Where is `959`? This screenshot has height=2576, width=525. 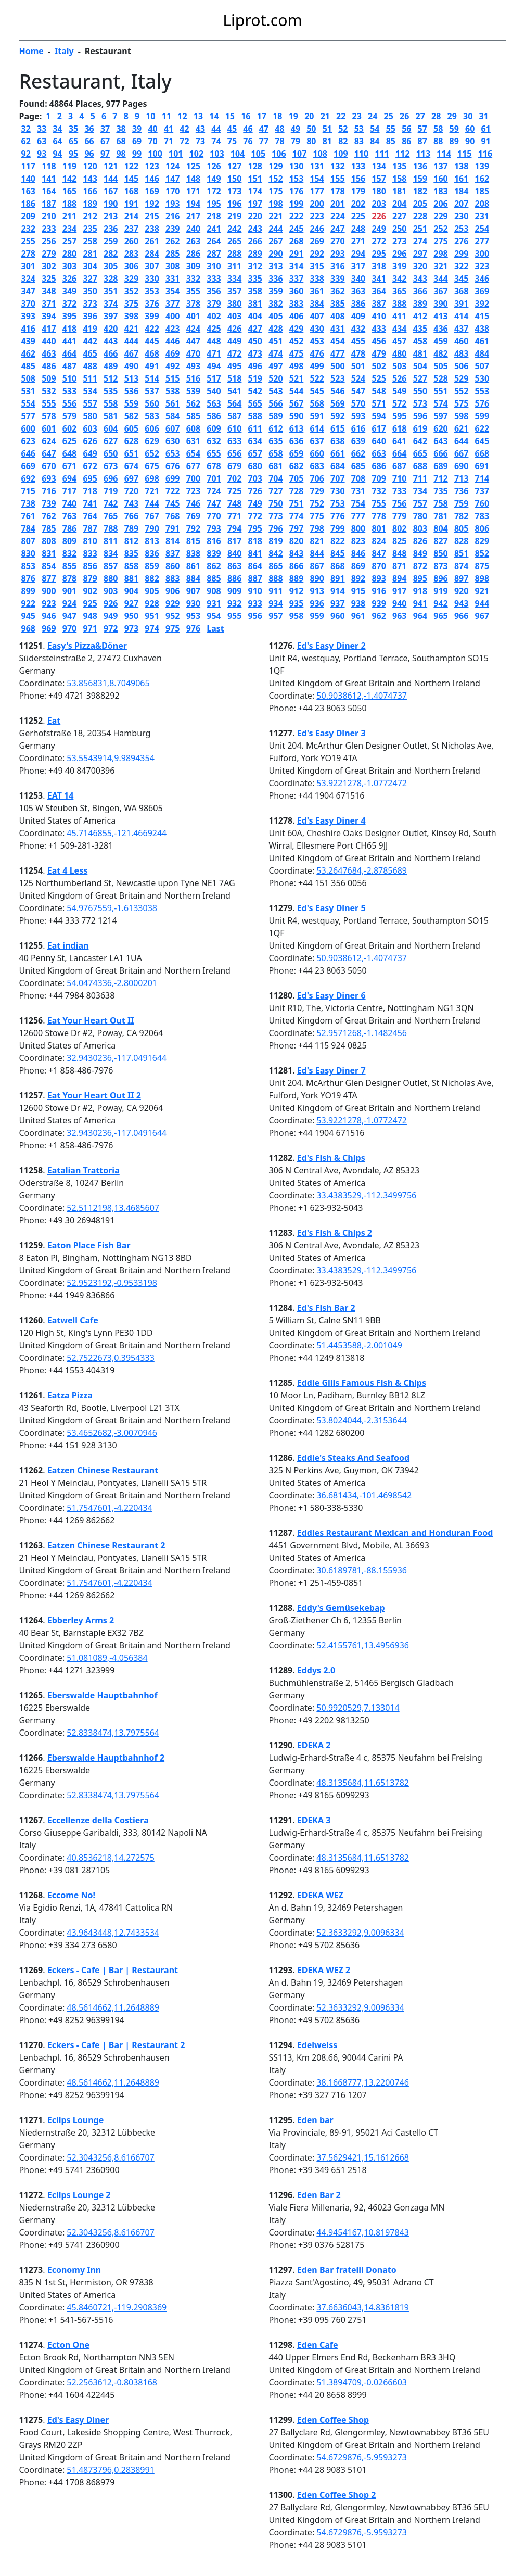
959 is located at coordinates (317, 616).